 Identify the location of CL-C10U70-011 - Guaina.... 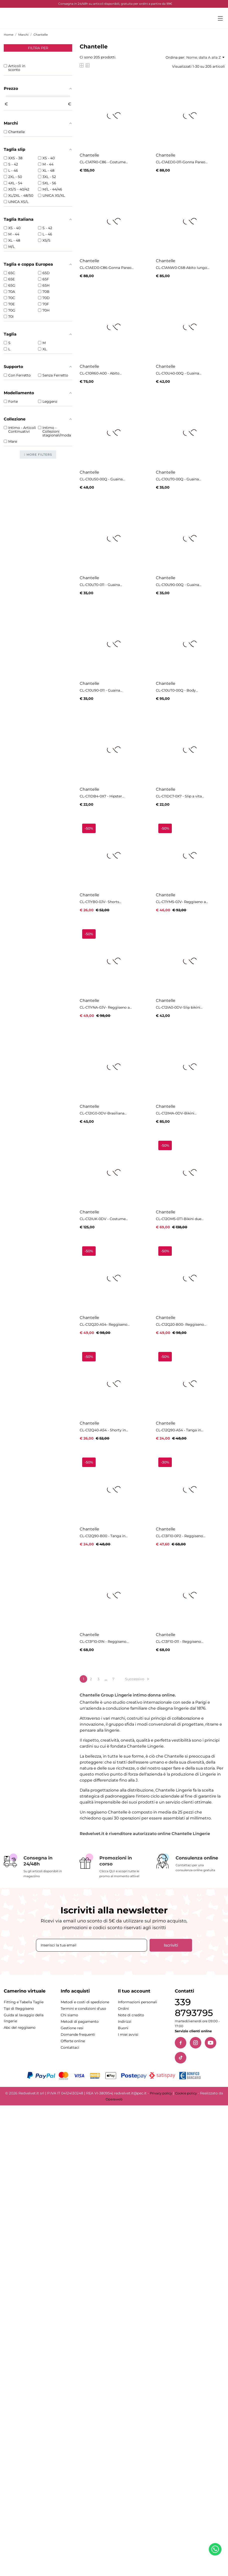
(101, 584).